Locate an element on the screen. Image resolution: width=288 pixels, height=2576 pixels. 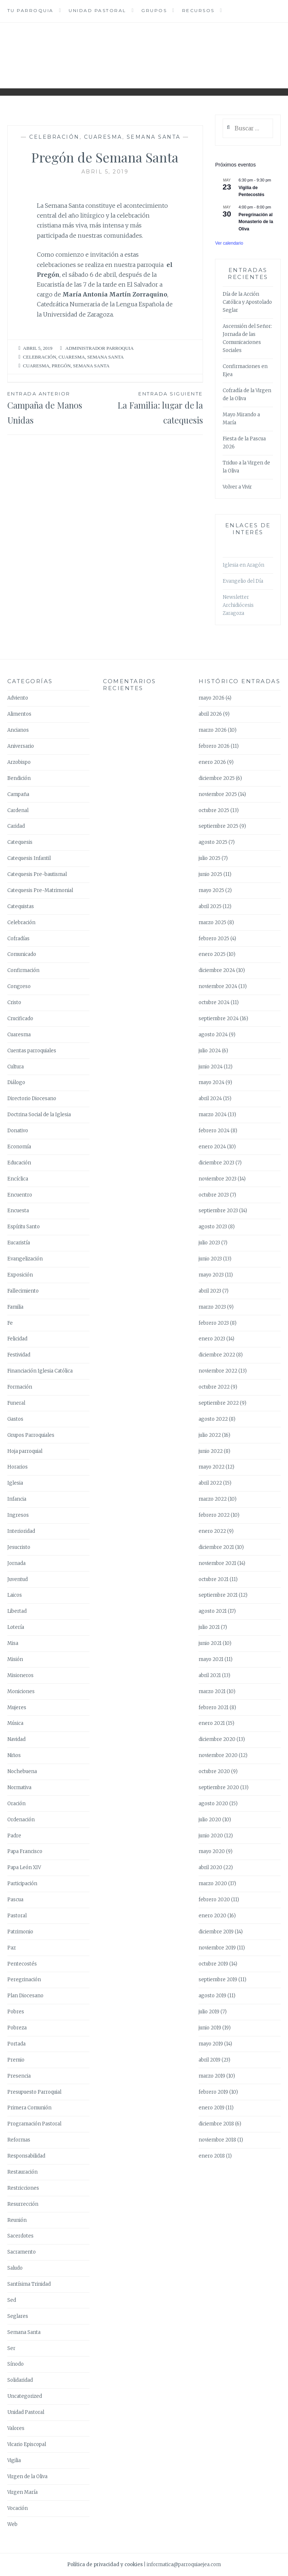
Normativa is located at coordinates (19, 1787).